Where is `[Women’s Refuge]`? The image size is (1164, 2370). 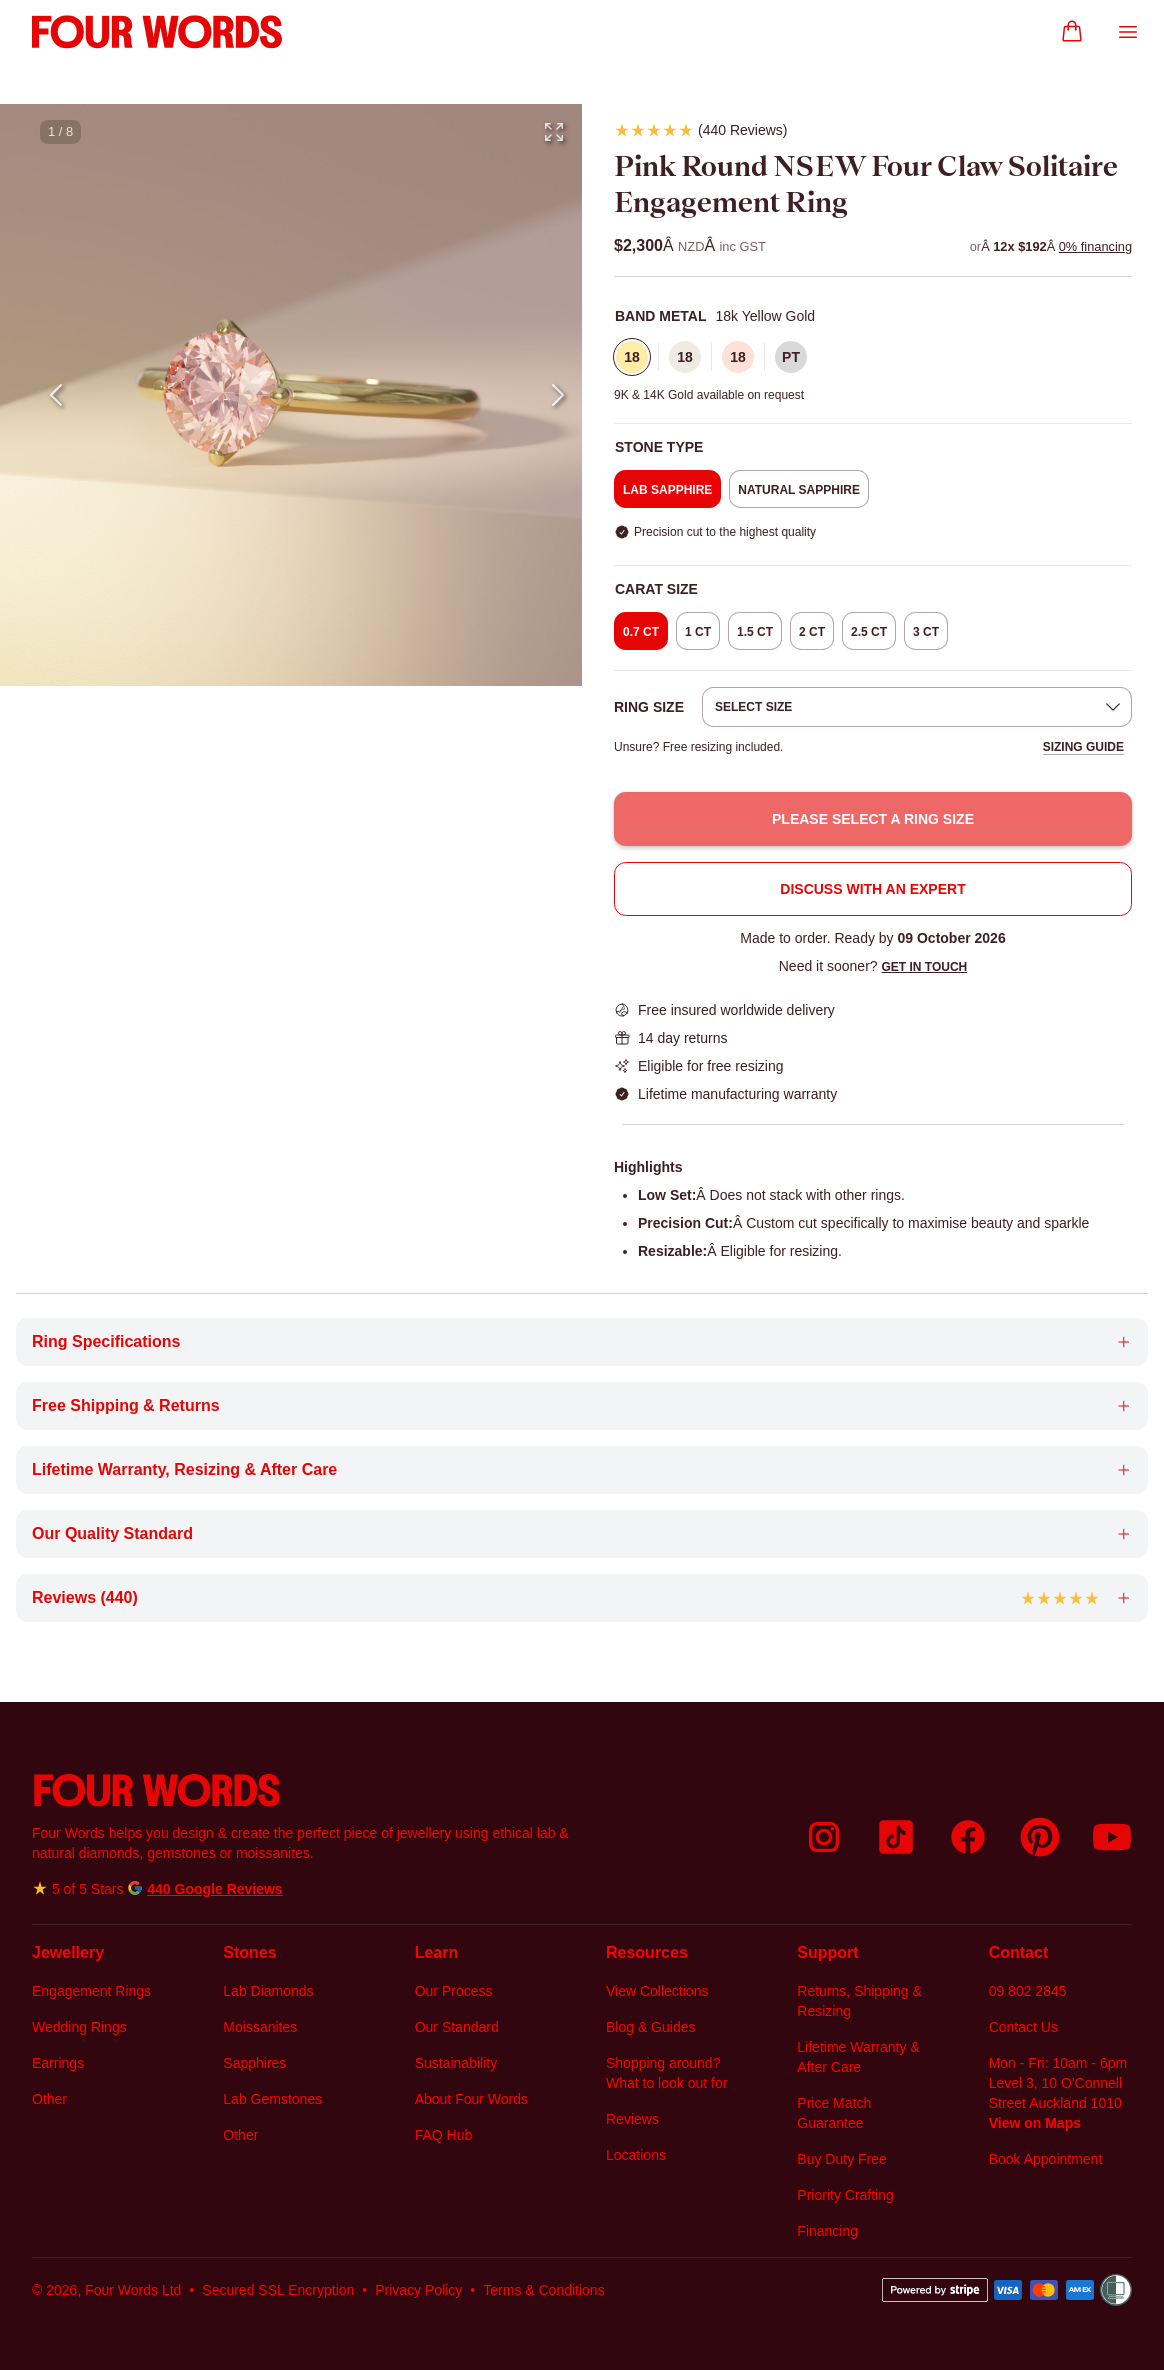
[Women’s Refuge] is located at coordinates (1116, 2290).